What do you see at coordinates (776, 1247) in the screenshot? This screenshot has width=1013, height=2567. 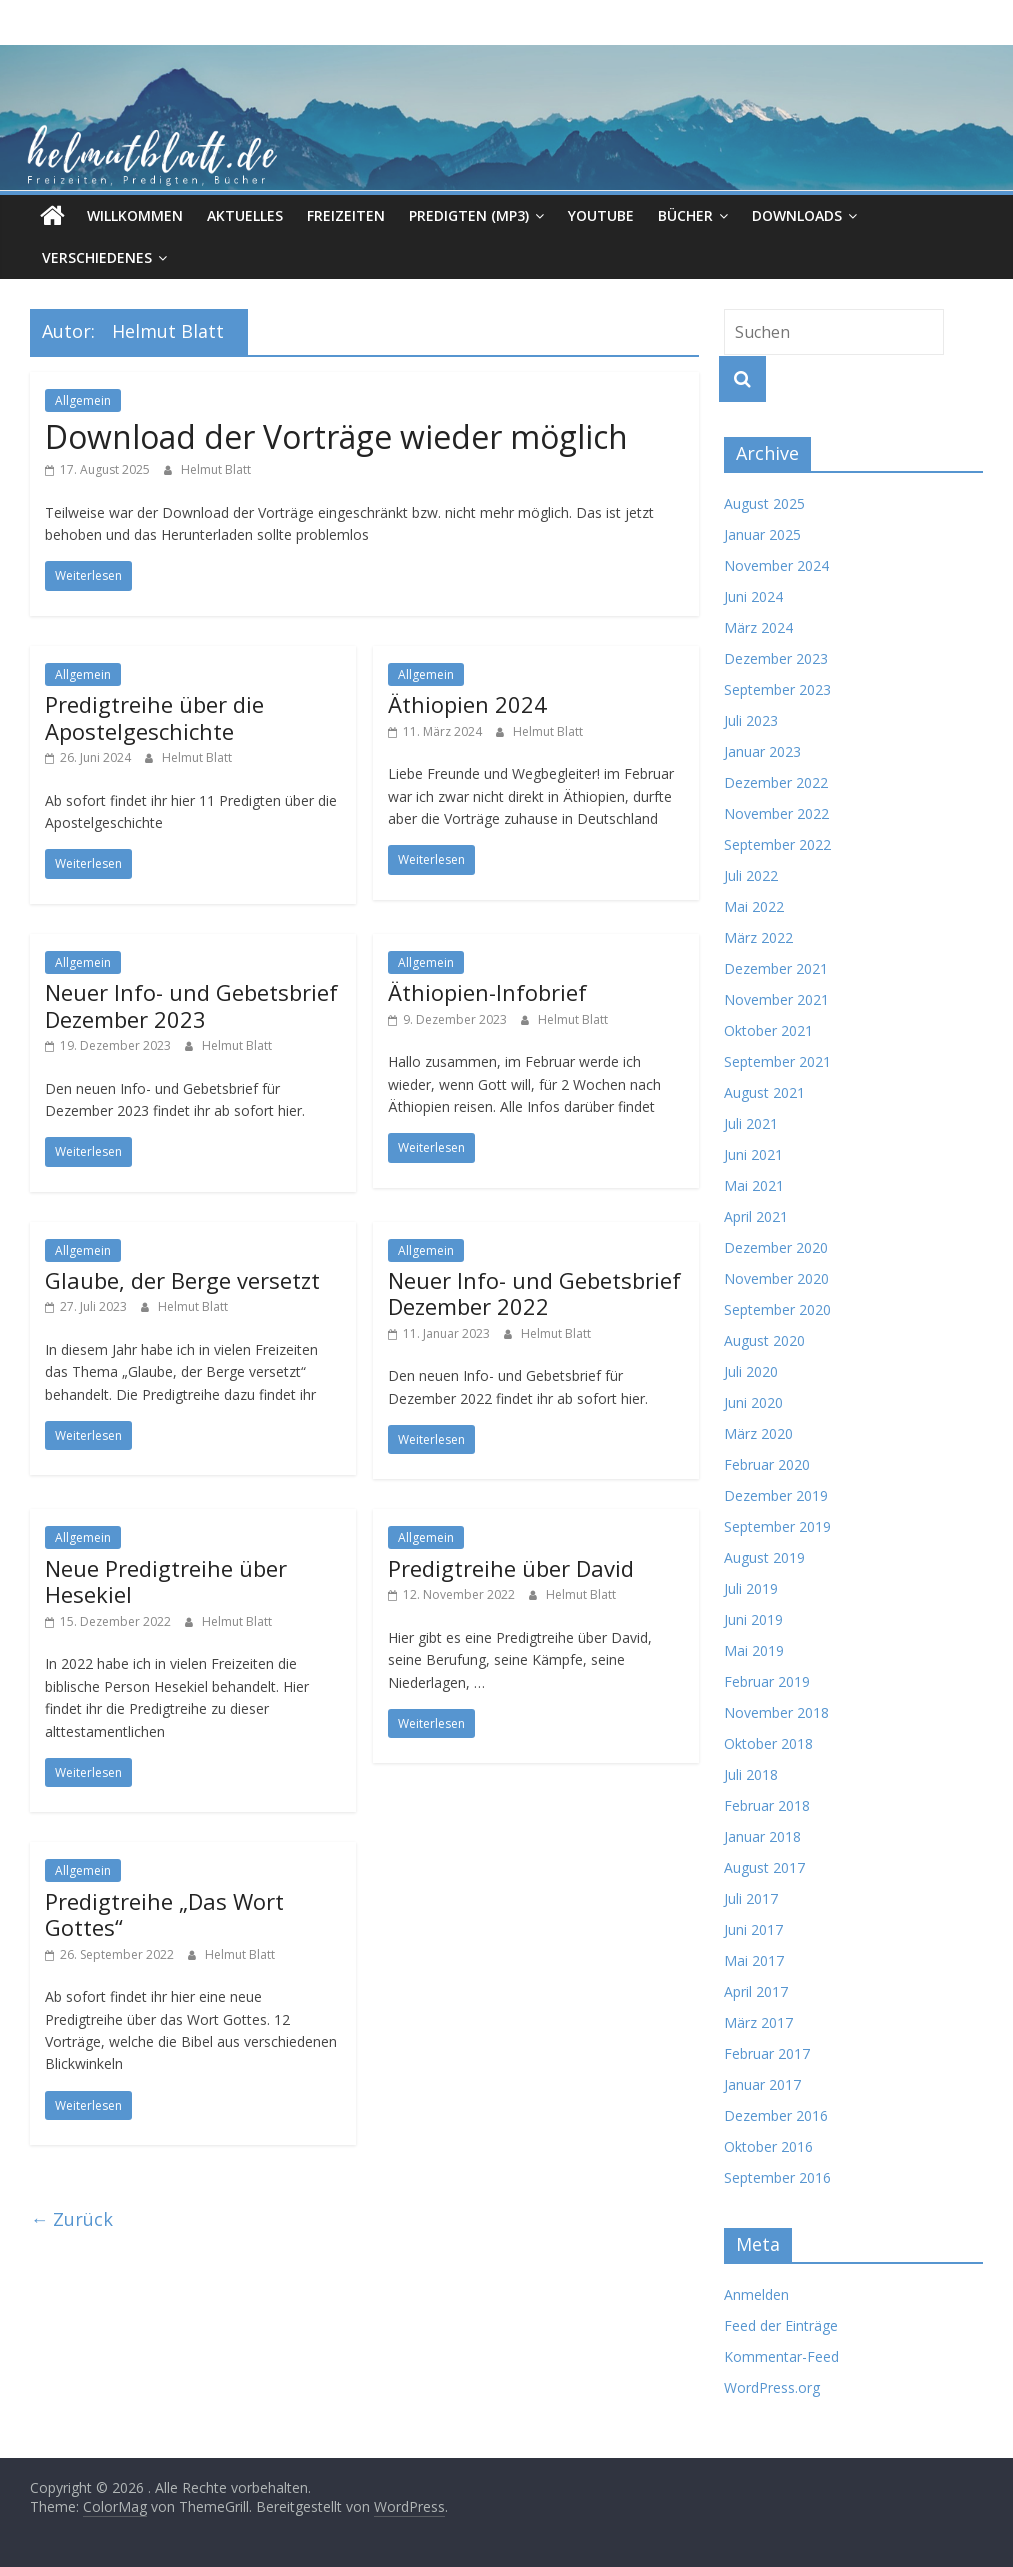 I see `Dezember 2020` at bounding box center [776, 1247].